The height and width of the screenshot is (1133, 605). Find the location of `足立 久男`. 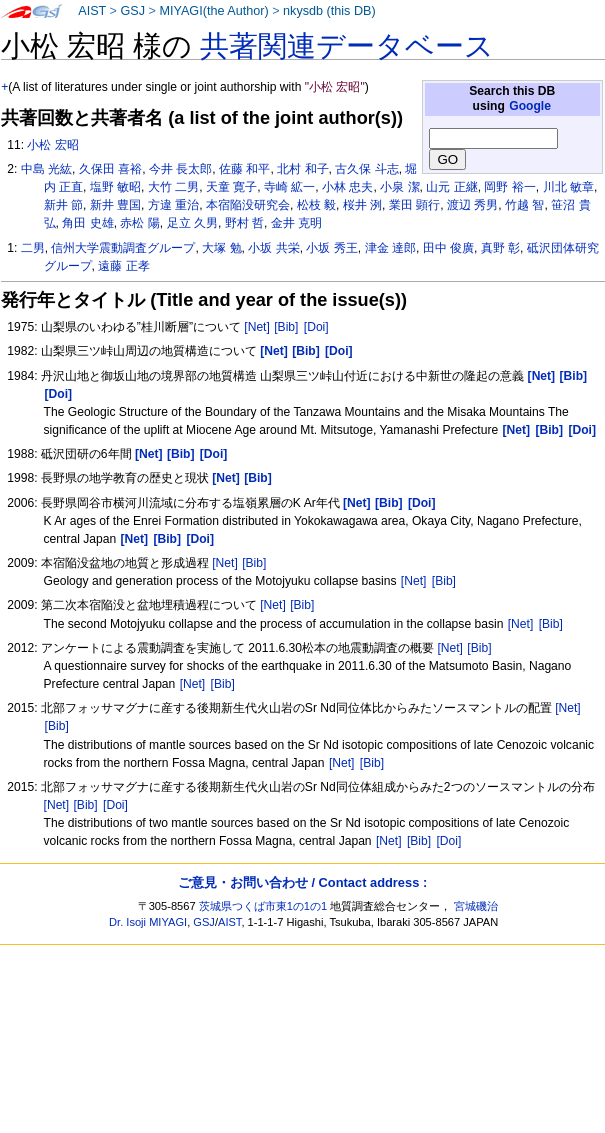

足立 久男 is located at coordinates (192, 223).